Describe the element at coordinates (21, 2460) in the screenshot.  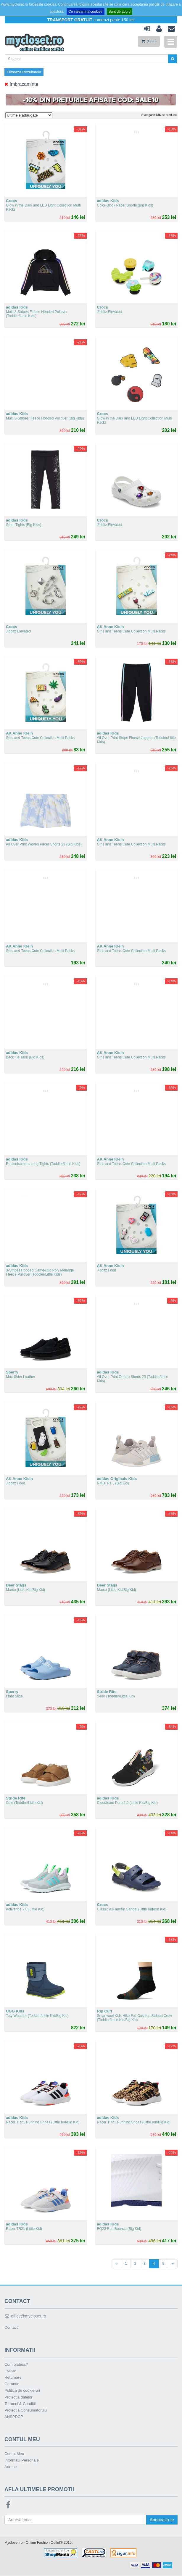
I see `Informatii Personale` at that location.